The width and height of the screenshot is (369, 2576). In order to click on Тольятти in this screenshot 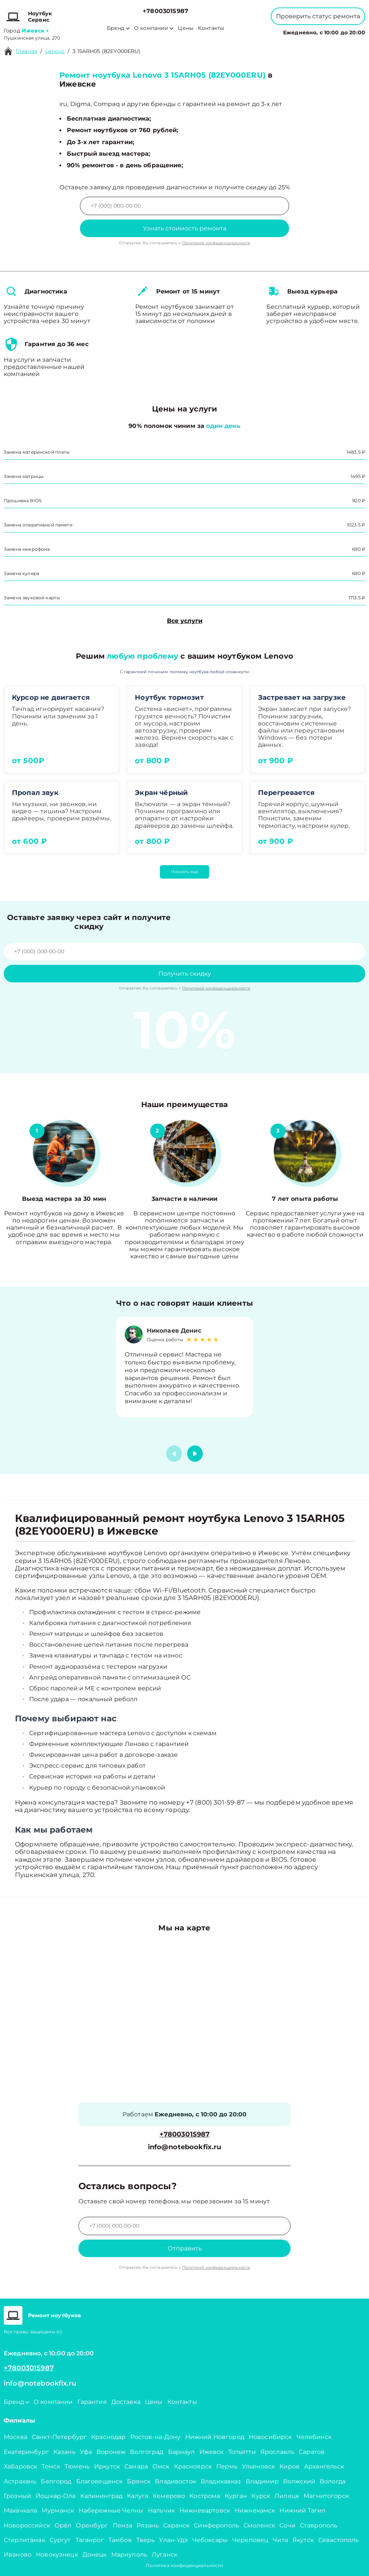, I will do `click(242, 2451)`.